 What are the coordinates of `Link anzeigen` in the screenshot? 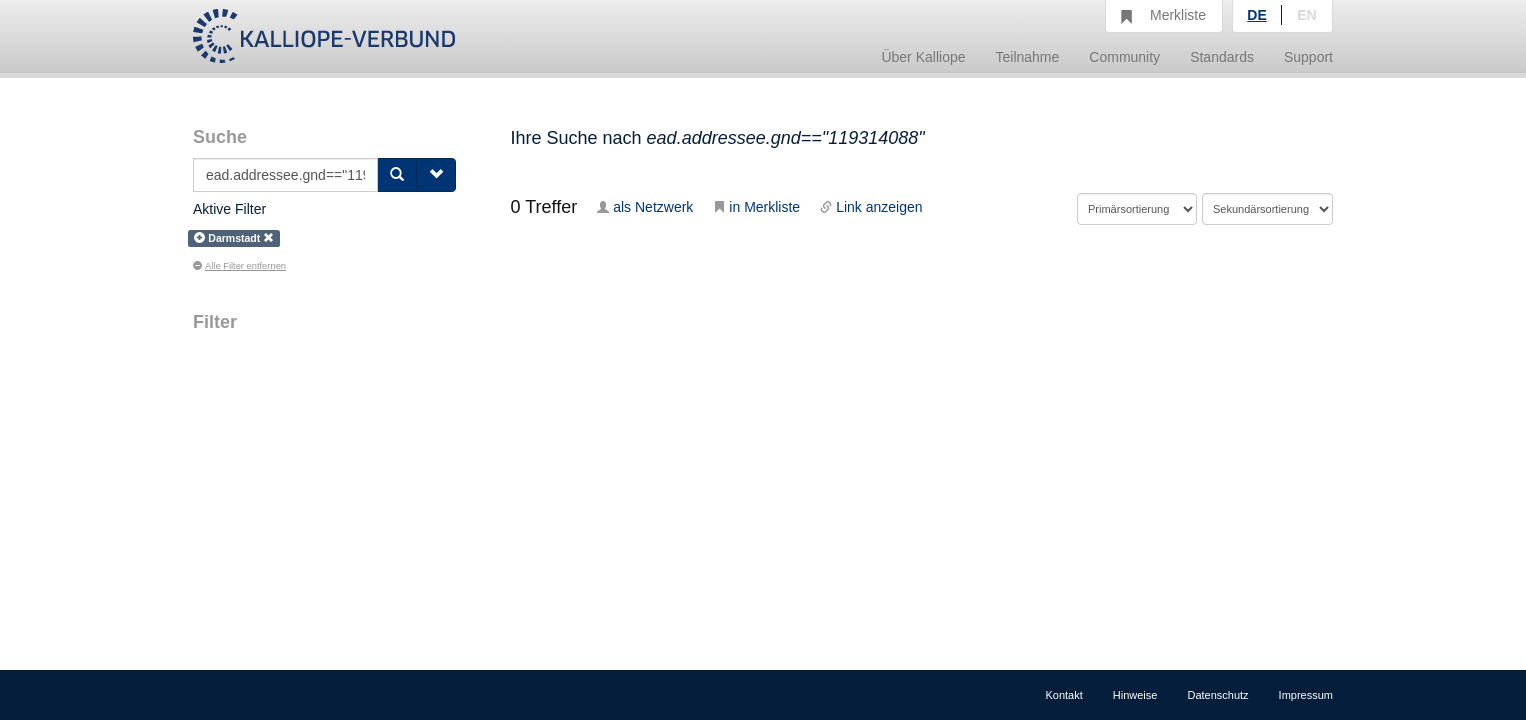 It's located at (871, 207).